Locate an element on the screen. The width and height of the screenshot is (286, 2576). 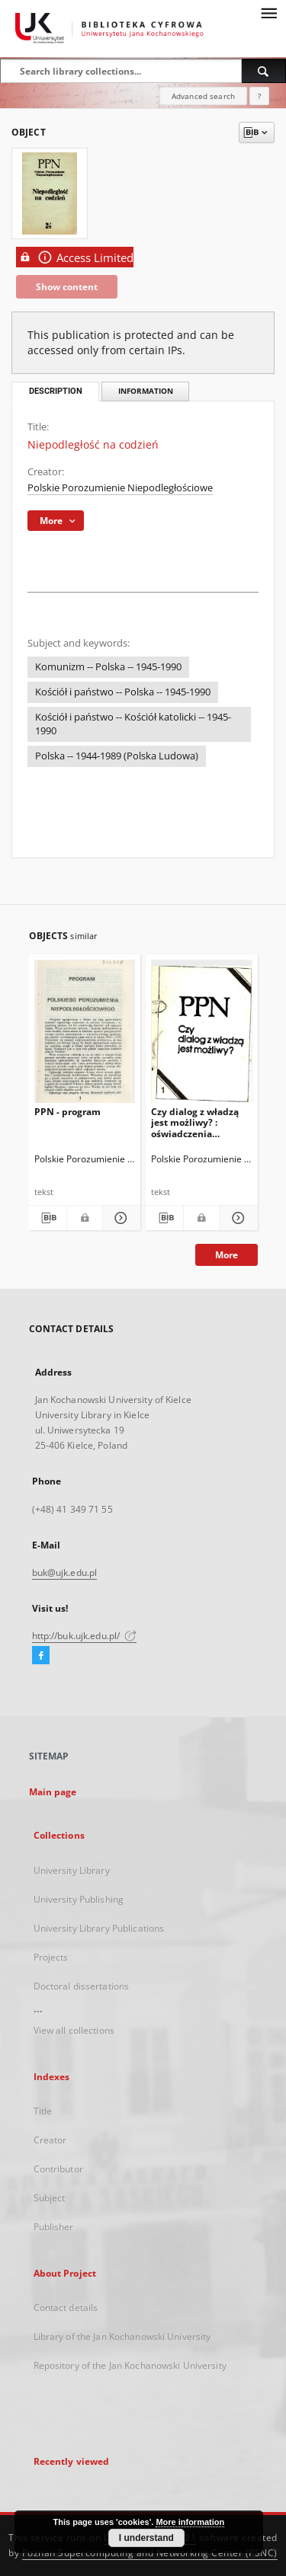
Access Limited is located at coordinates (74, 257).